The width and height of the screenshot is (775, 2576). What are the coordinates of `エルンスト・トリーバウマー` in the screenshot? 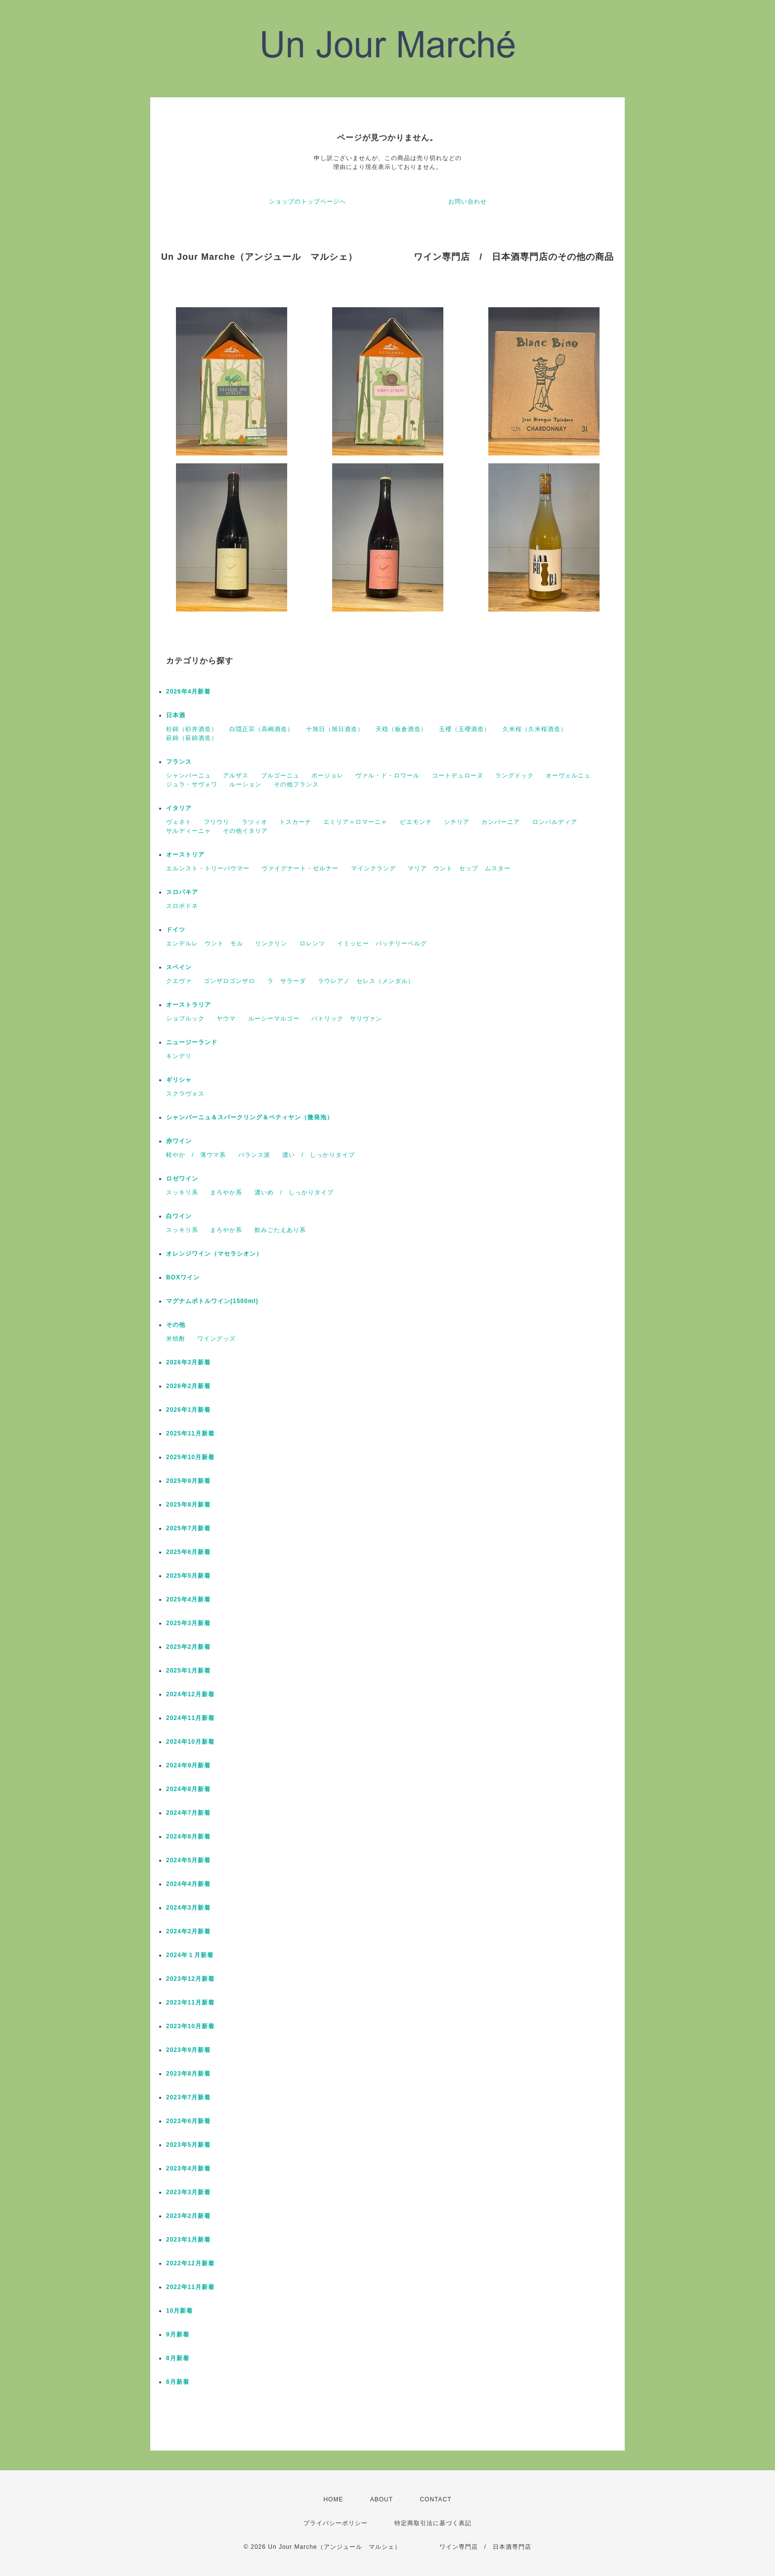 It's located at (208, 868).